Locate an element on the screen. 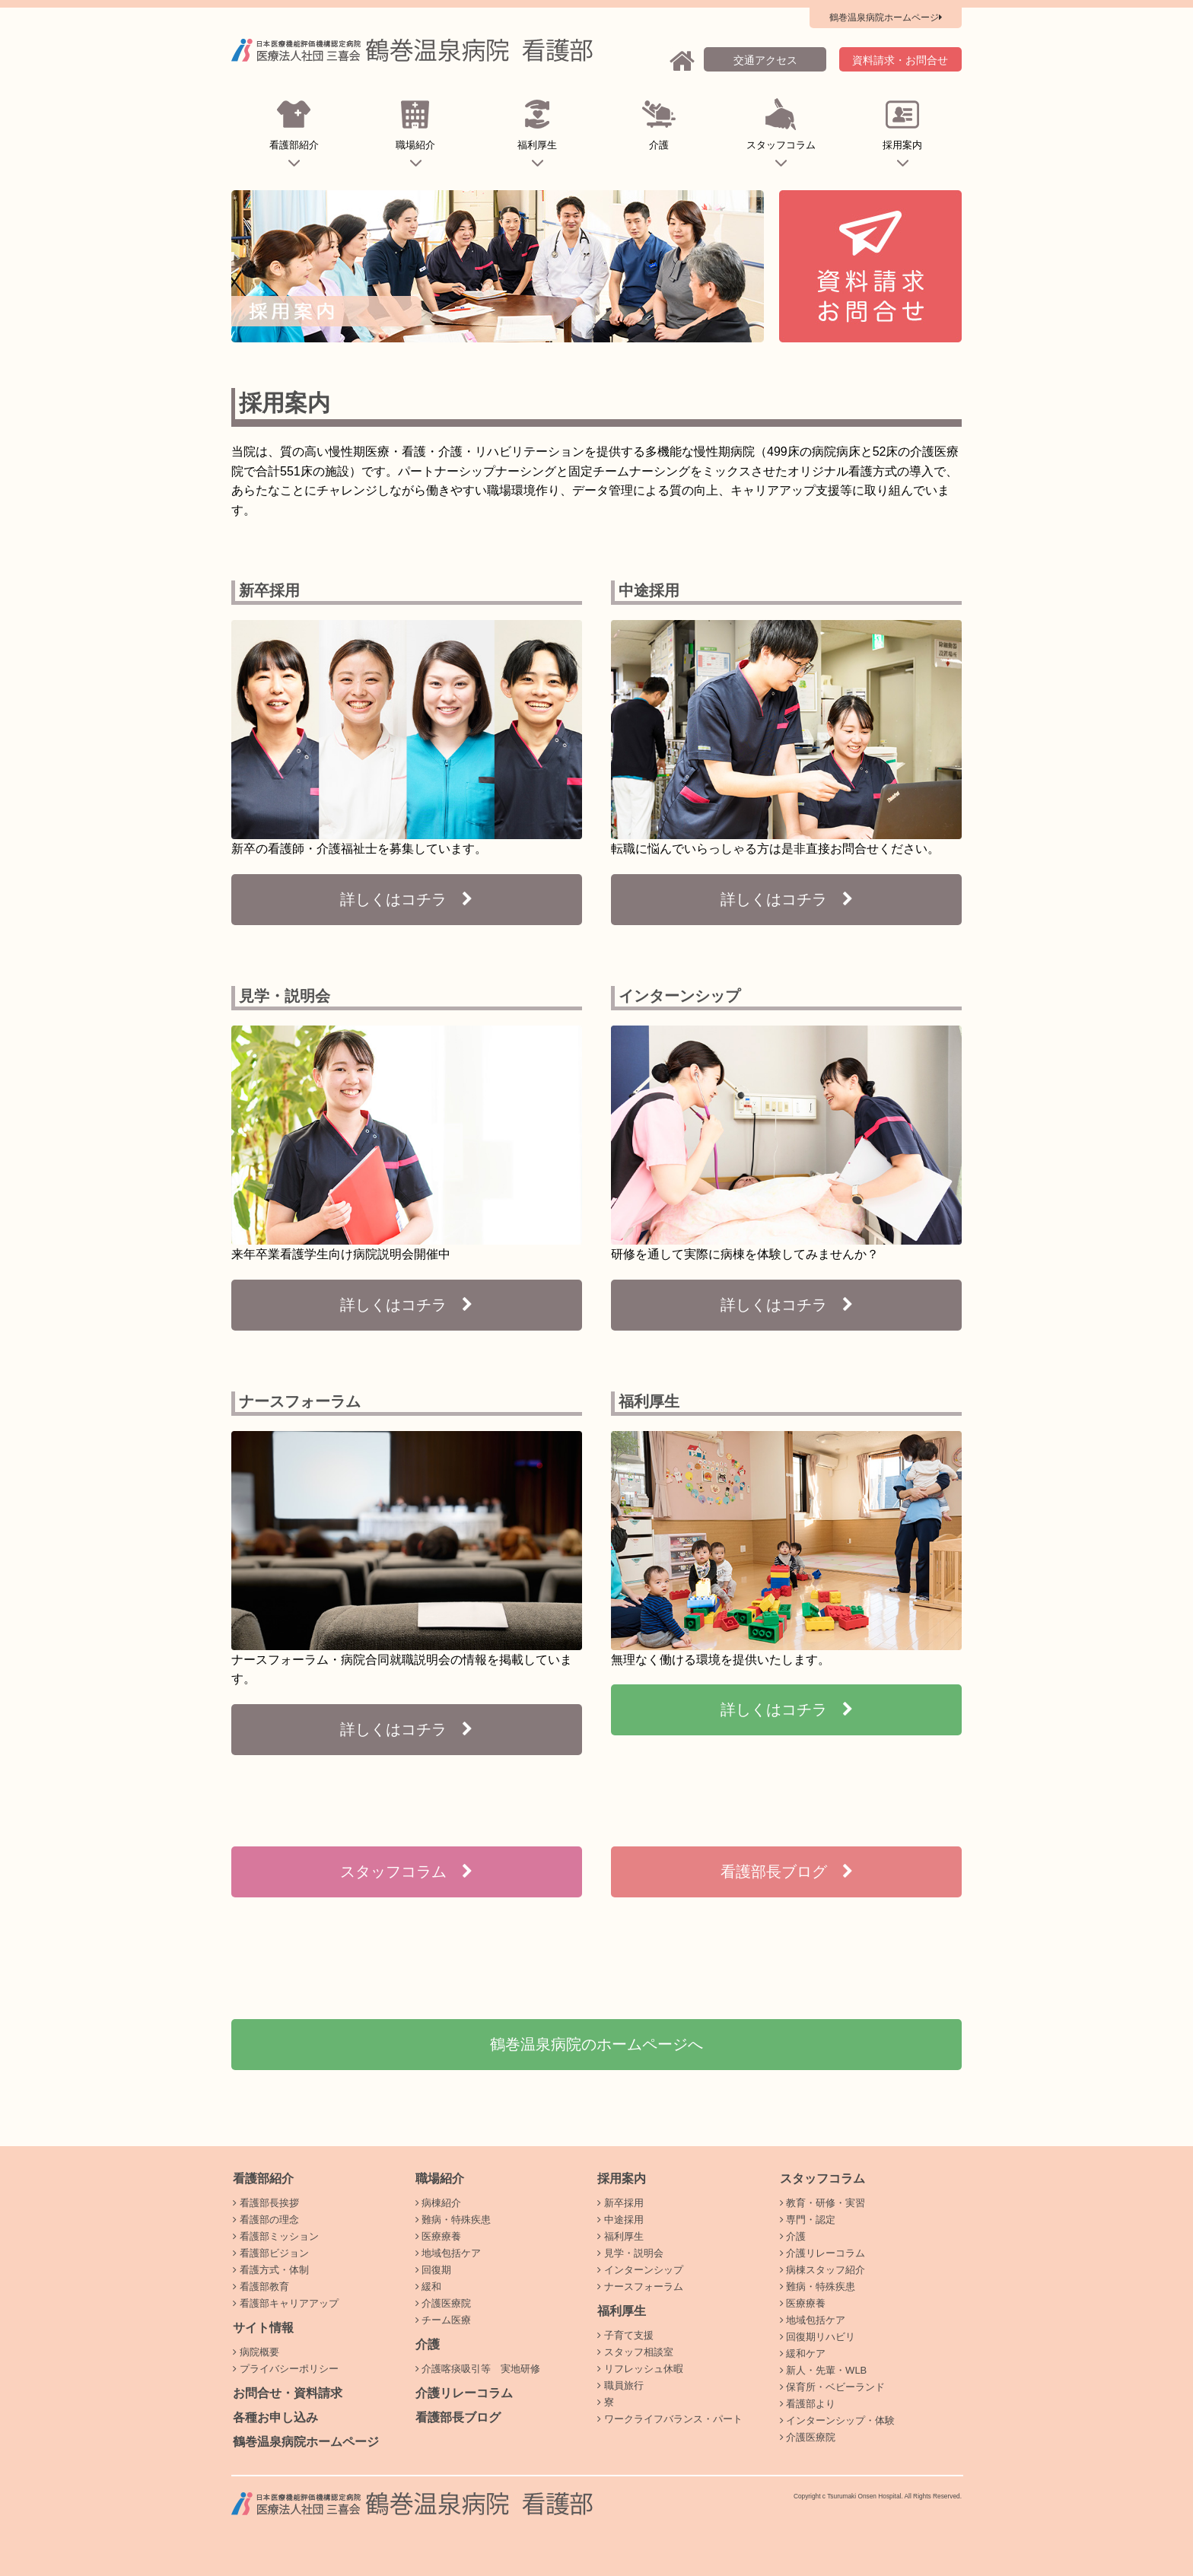  地域包括ケア is located at coordinates (448, 2253).